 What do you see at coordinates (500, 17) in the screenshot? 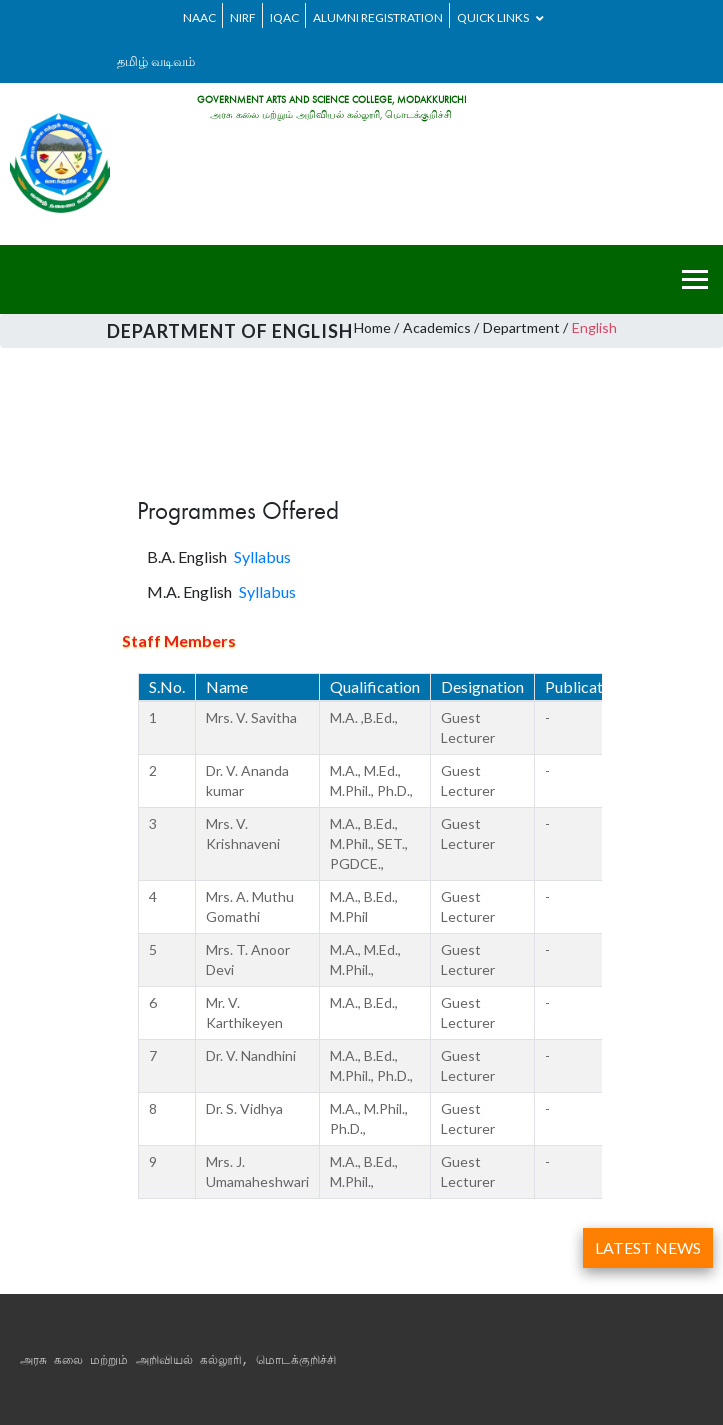
I see `Quick Links` at bounding box center [500, 17].